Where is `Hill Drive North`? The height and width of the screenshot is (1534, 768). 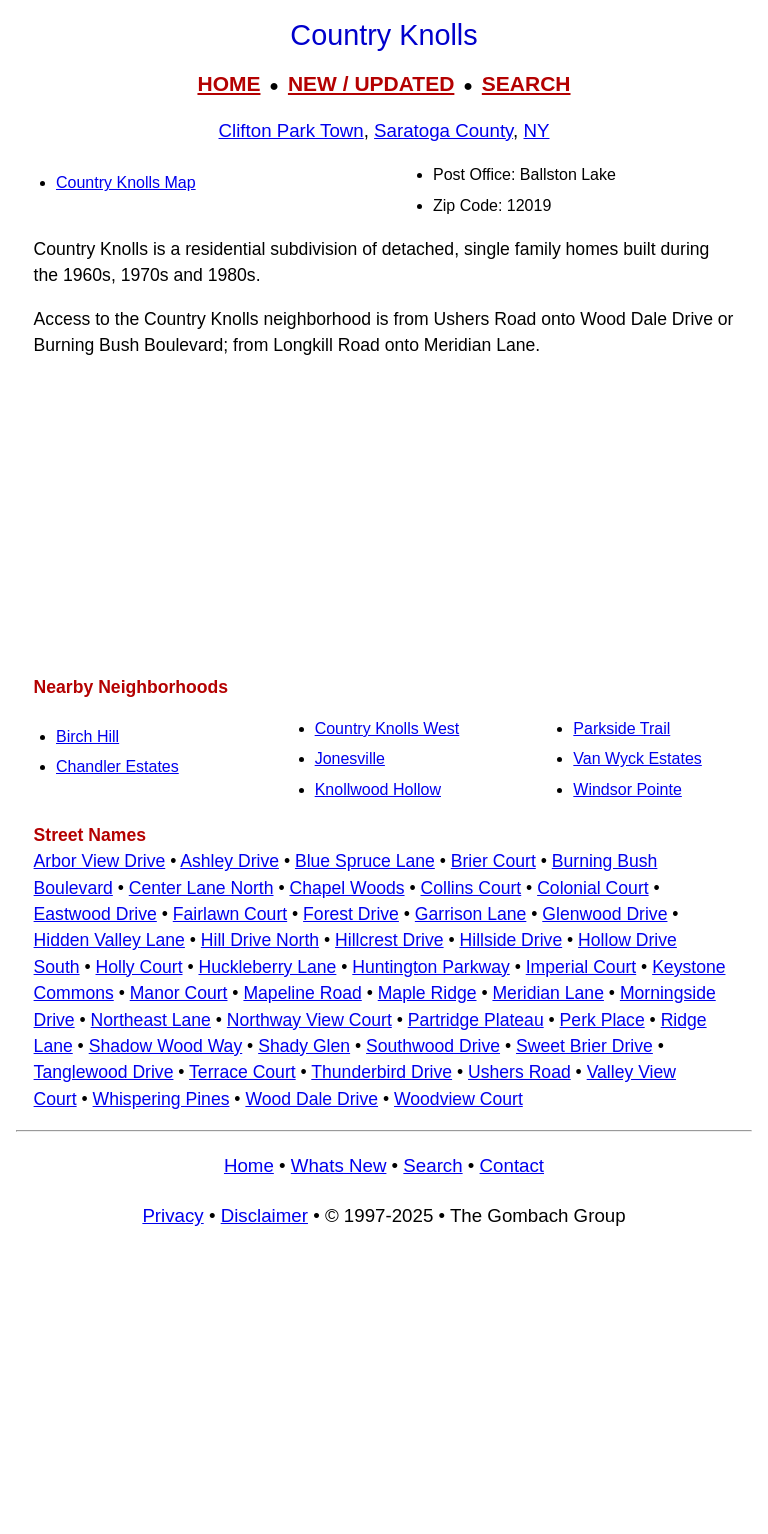 Hill Drive North is located at coordinates (260, 940).